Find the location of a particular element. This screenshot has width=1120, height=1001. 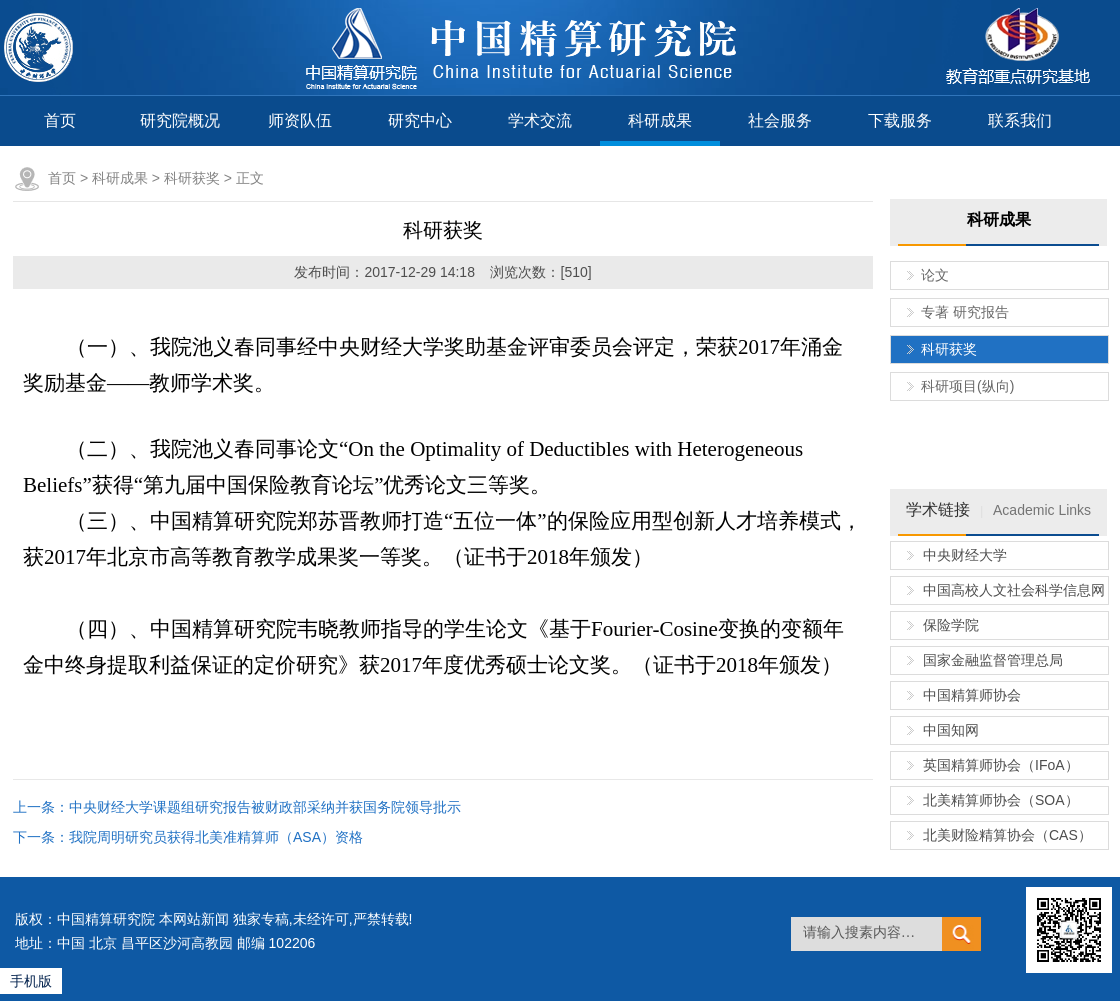

下载服务 is located at coordinates (900, 120).